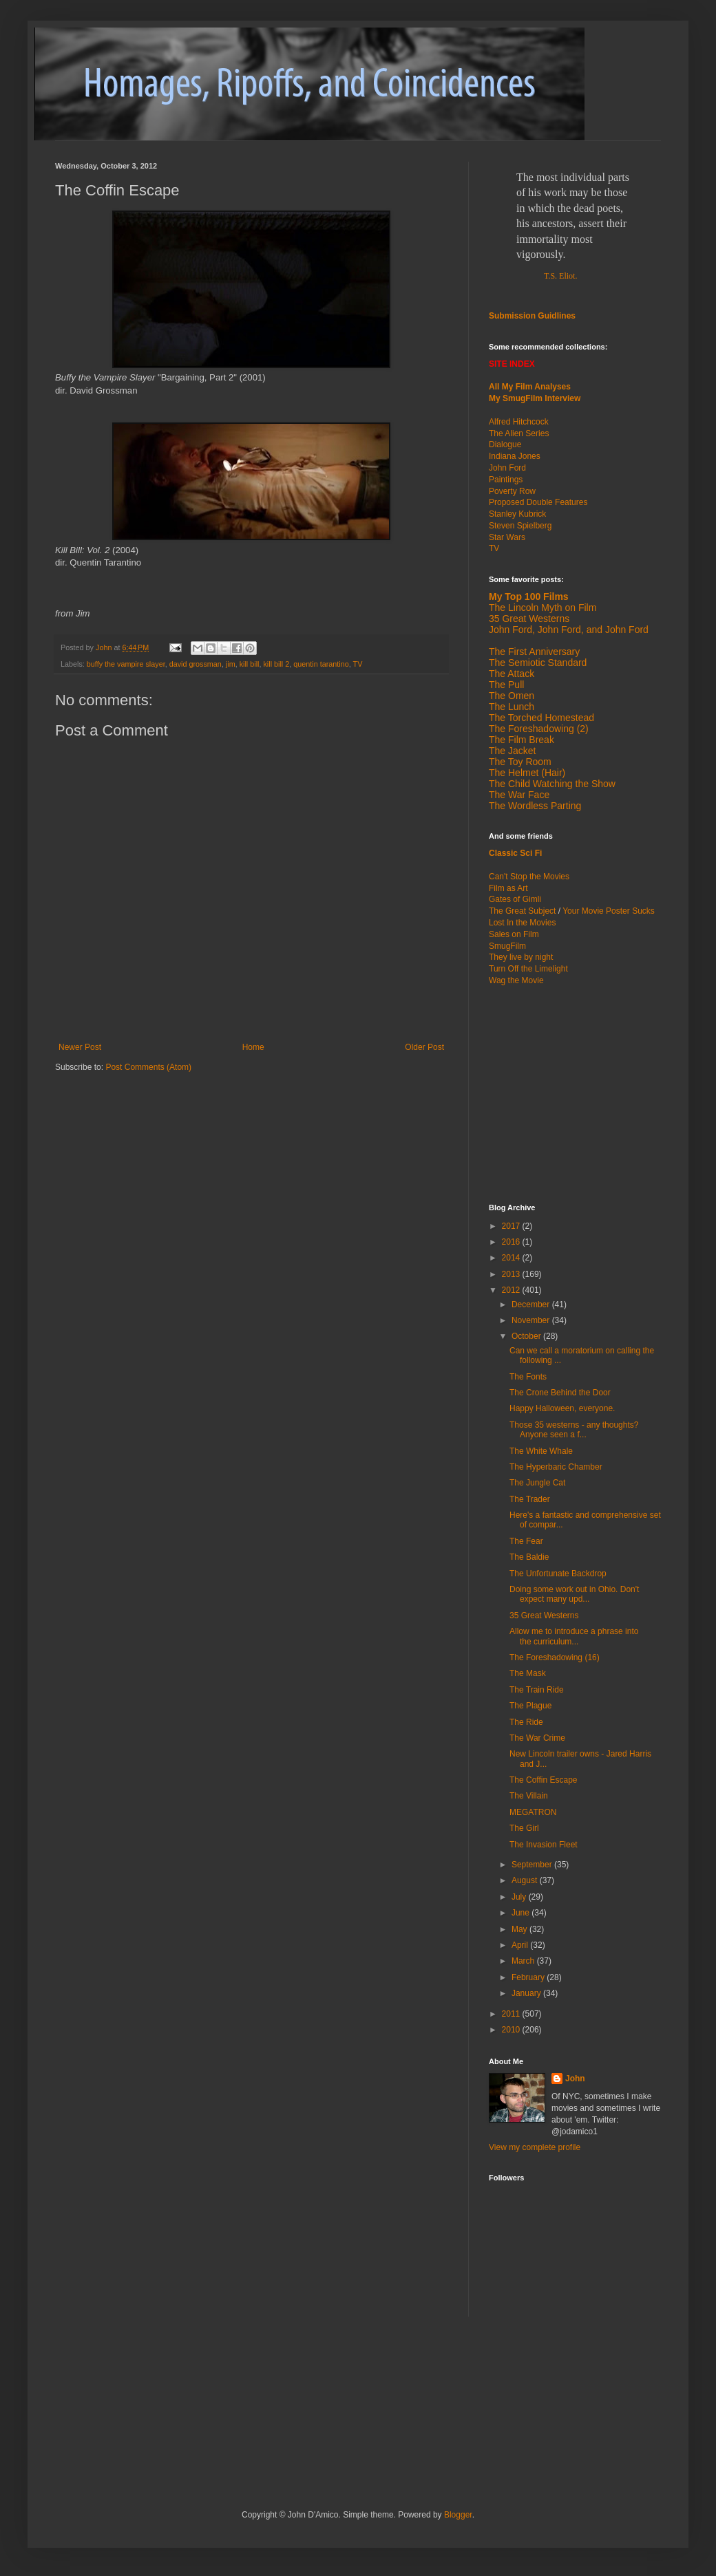  Describe the element at coordinates (520, 1929) in the screenshot. I see `May` at that location.